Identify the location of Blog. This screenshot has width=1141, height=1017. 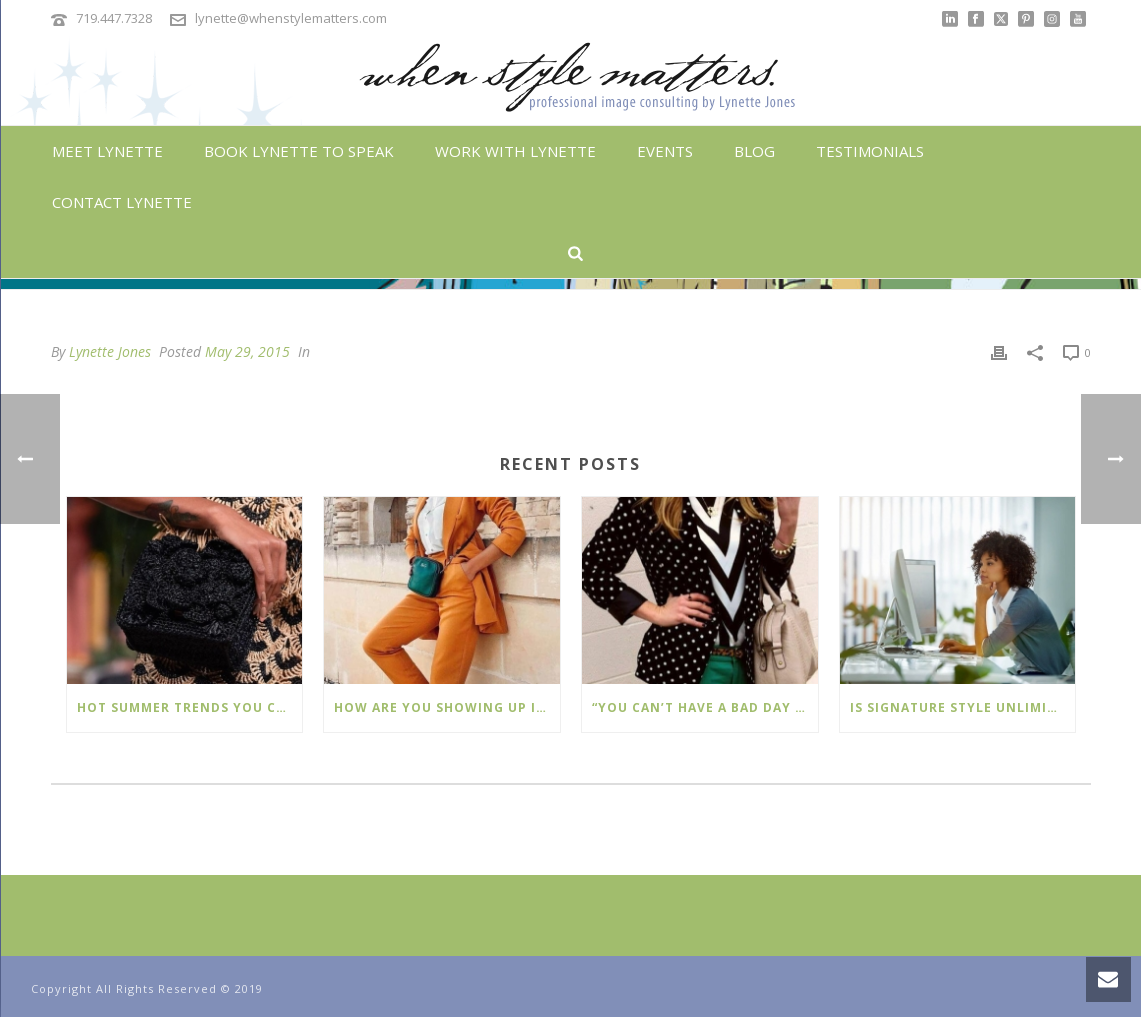
(754, 151).